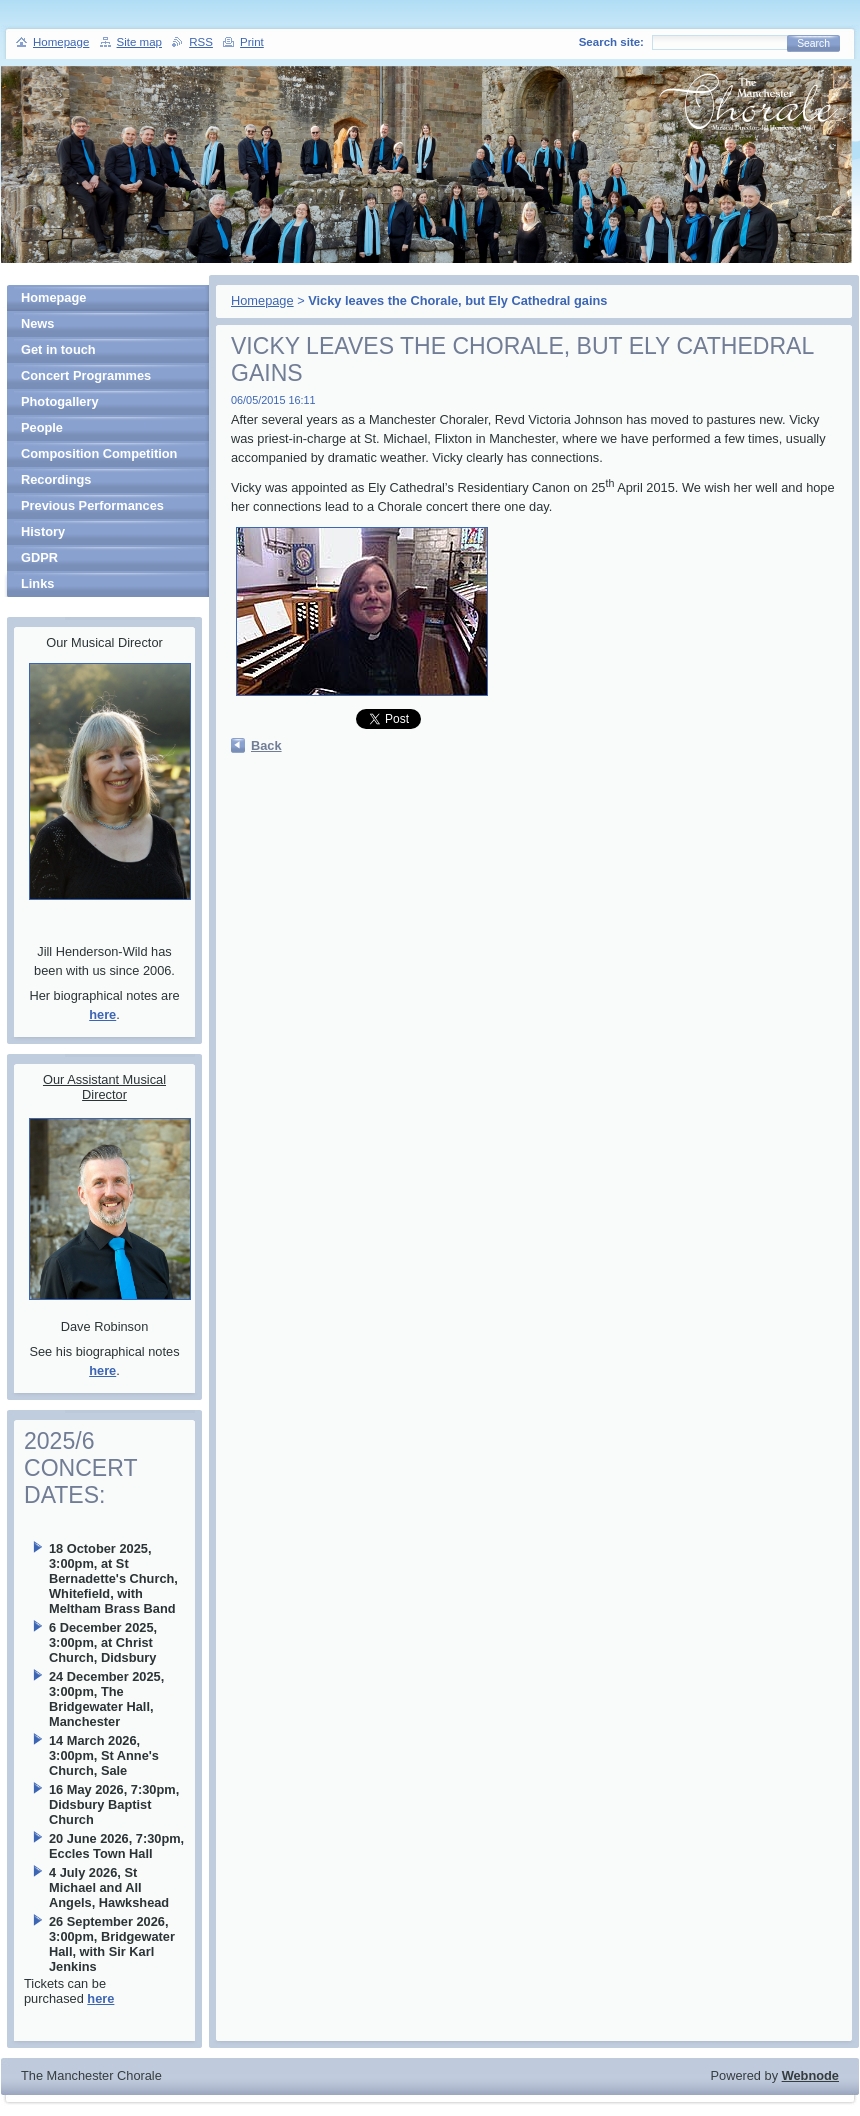 The height and width of the screenshot is (2116, 860). What do you see at coordinates (102, 1014) in the screenshot?
I see `here` at bounding box center [102, 1014].